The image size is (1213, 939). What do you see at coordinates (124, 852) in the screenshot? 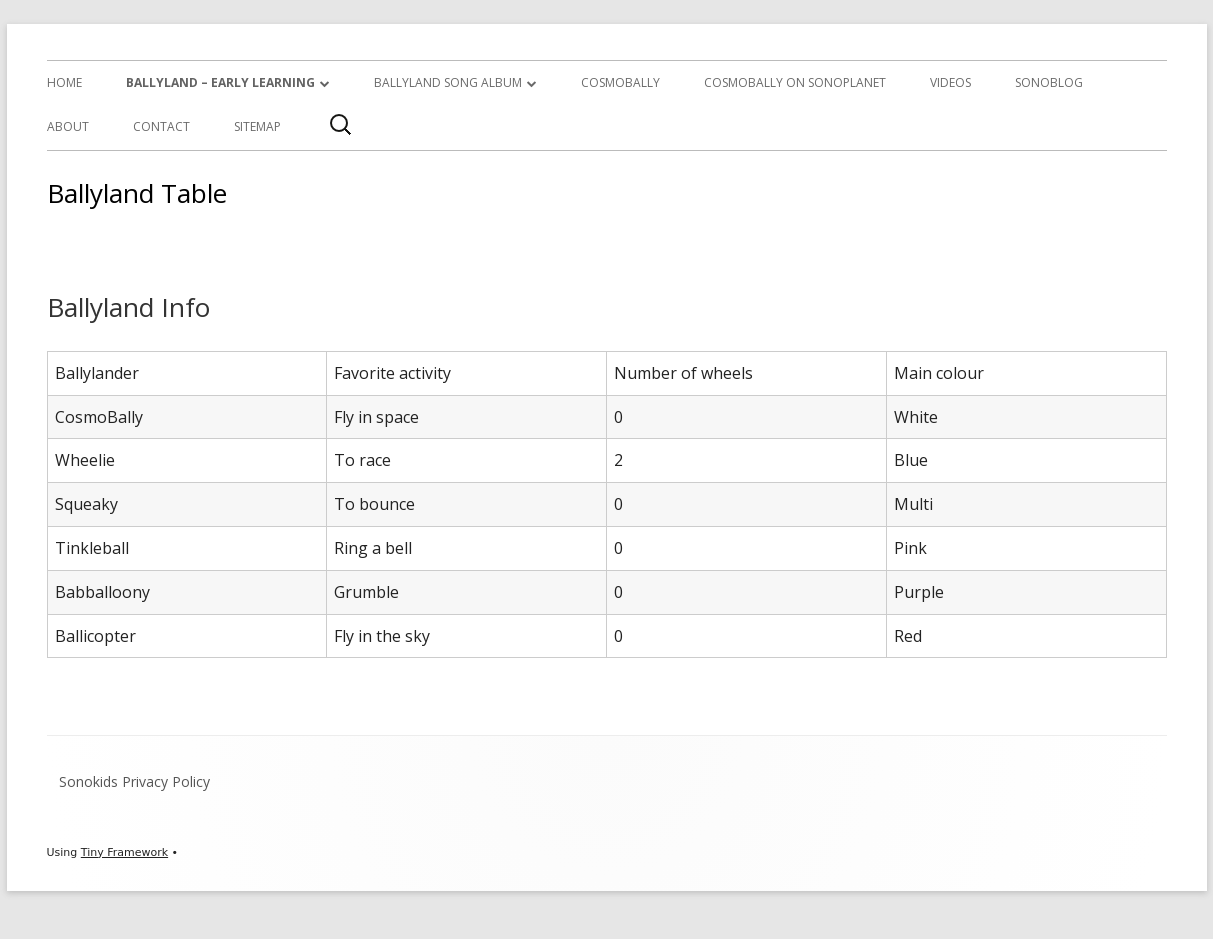
I see `Tiny Framework` at bounding box center [124, 852].